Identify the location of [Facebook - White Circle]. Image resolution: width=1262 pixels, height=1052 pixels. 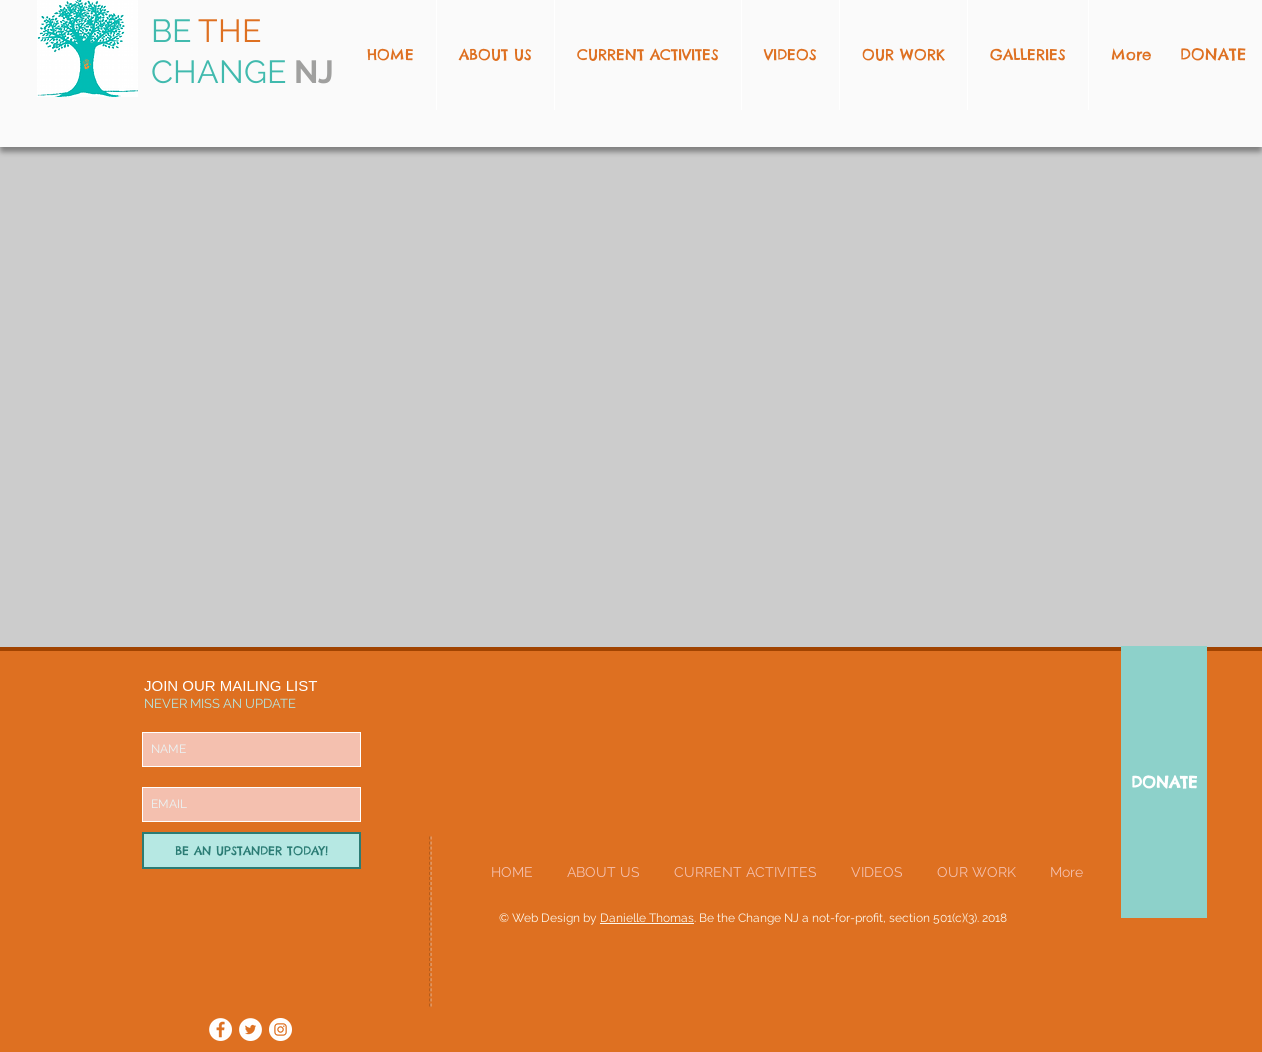
(220, 1029).